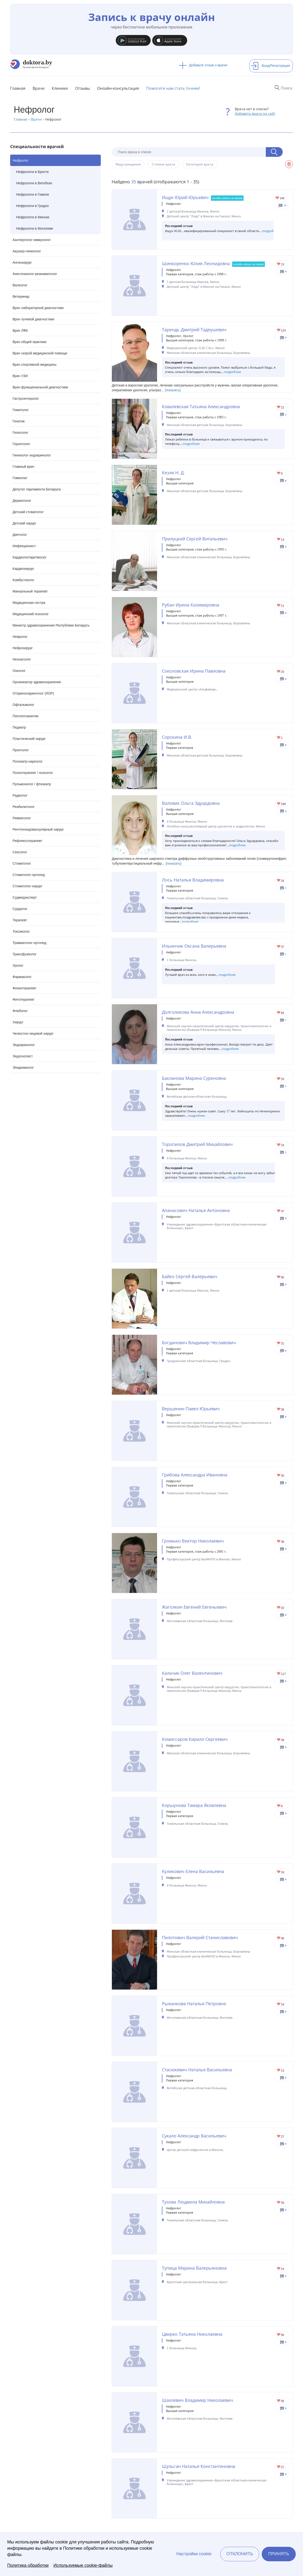  What do you see at coordinates (24, 546) in the screenshot?
I see `Инфекционист` at bounding box center [24, 546].